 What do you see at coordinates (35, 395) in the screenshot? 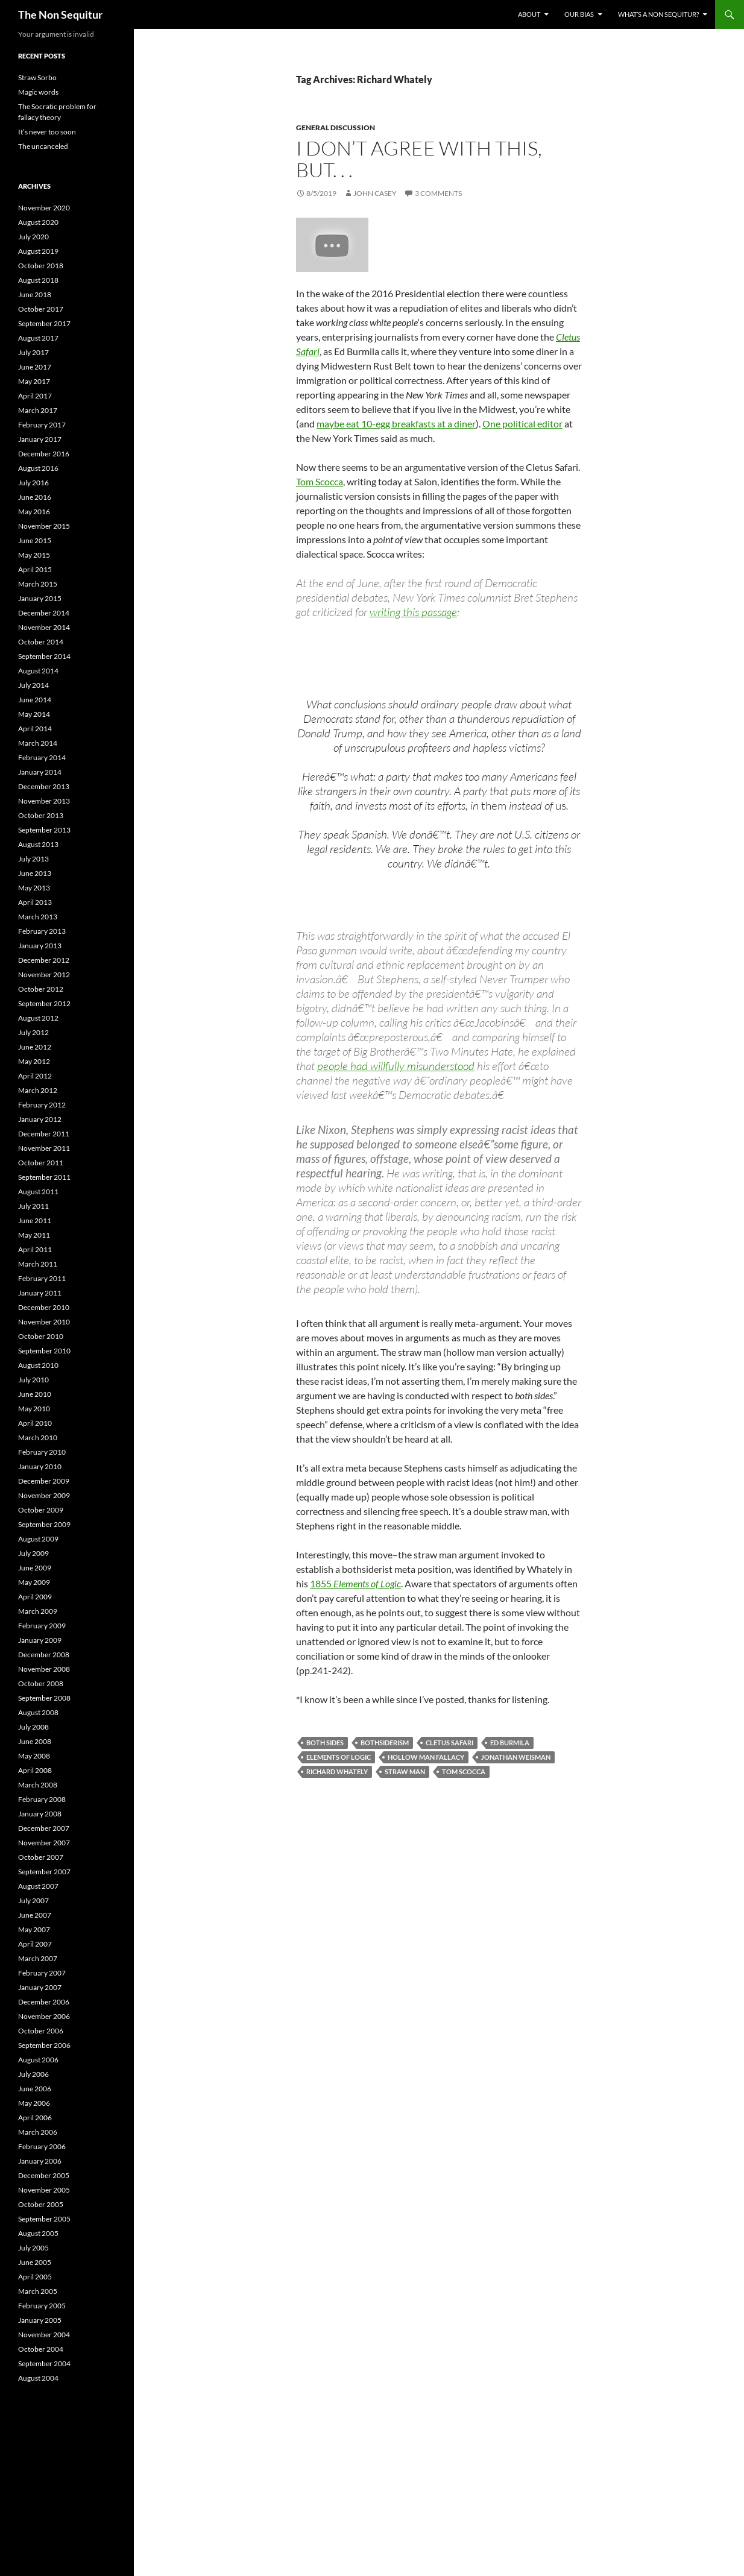
I see `April 2017` at bounding box center [35, 395].